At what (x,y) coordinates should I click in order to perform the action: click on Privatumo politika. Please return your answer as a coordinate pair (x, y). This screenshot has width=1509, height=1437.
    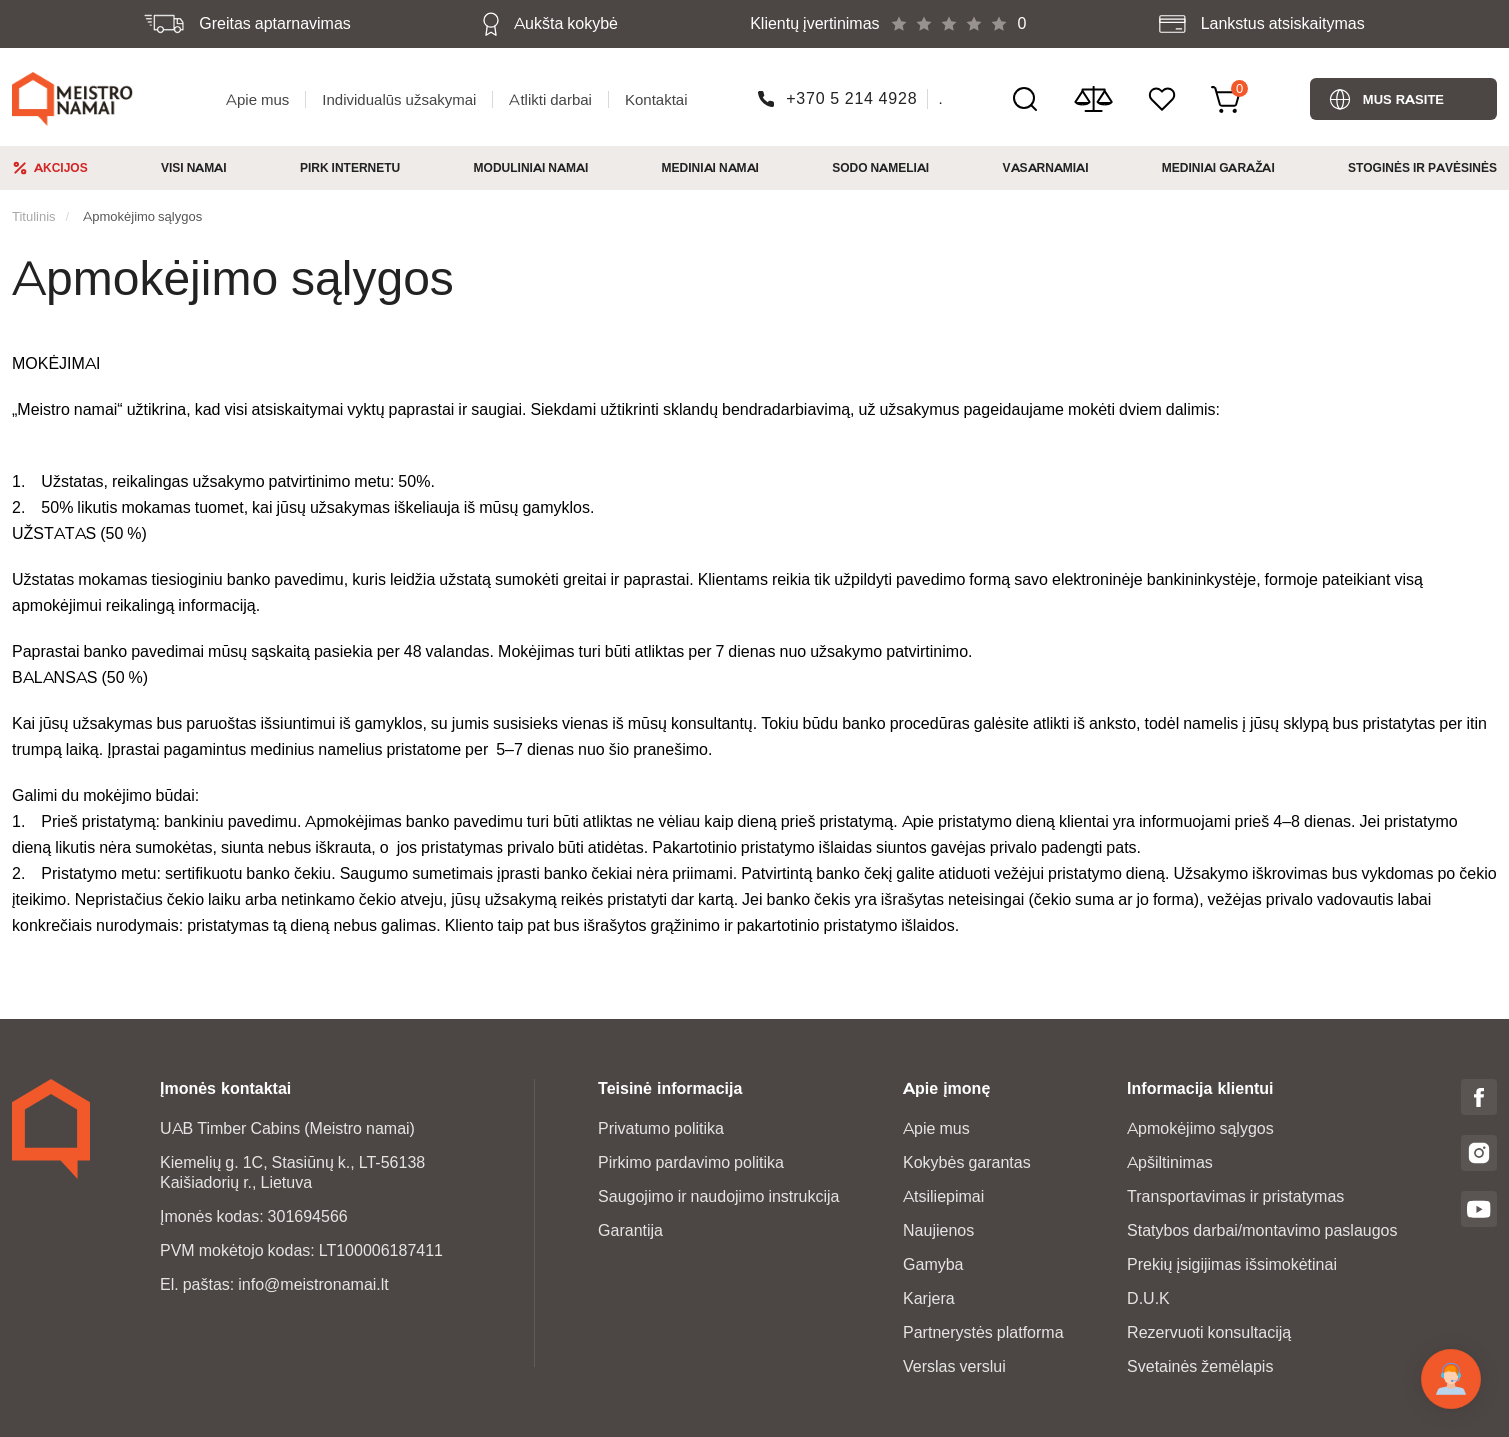
    Looking at the image, I should click on (661, 1128).